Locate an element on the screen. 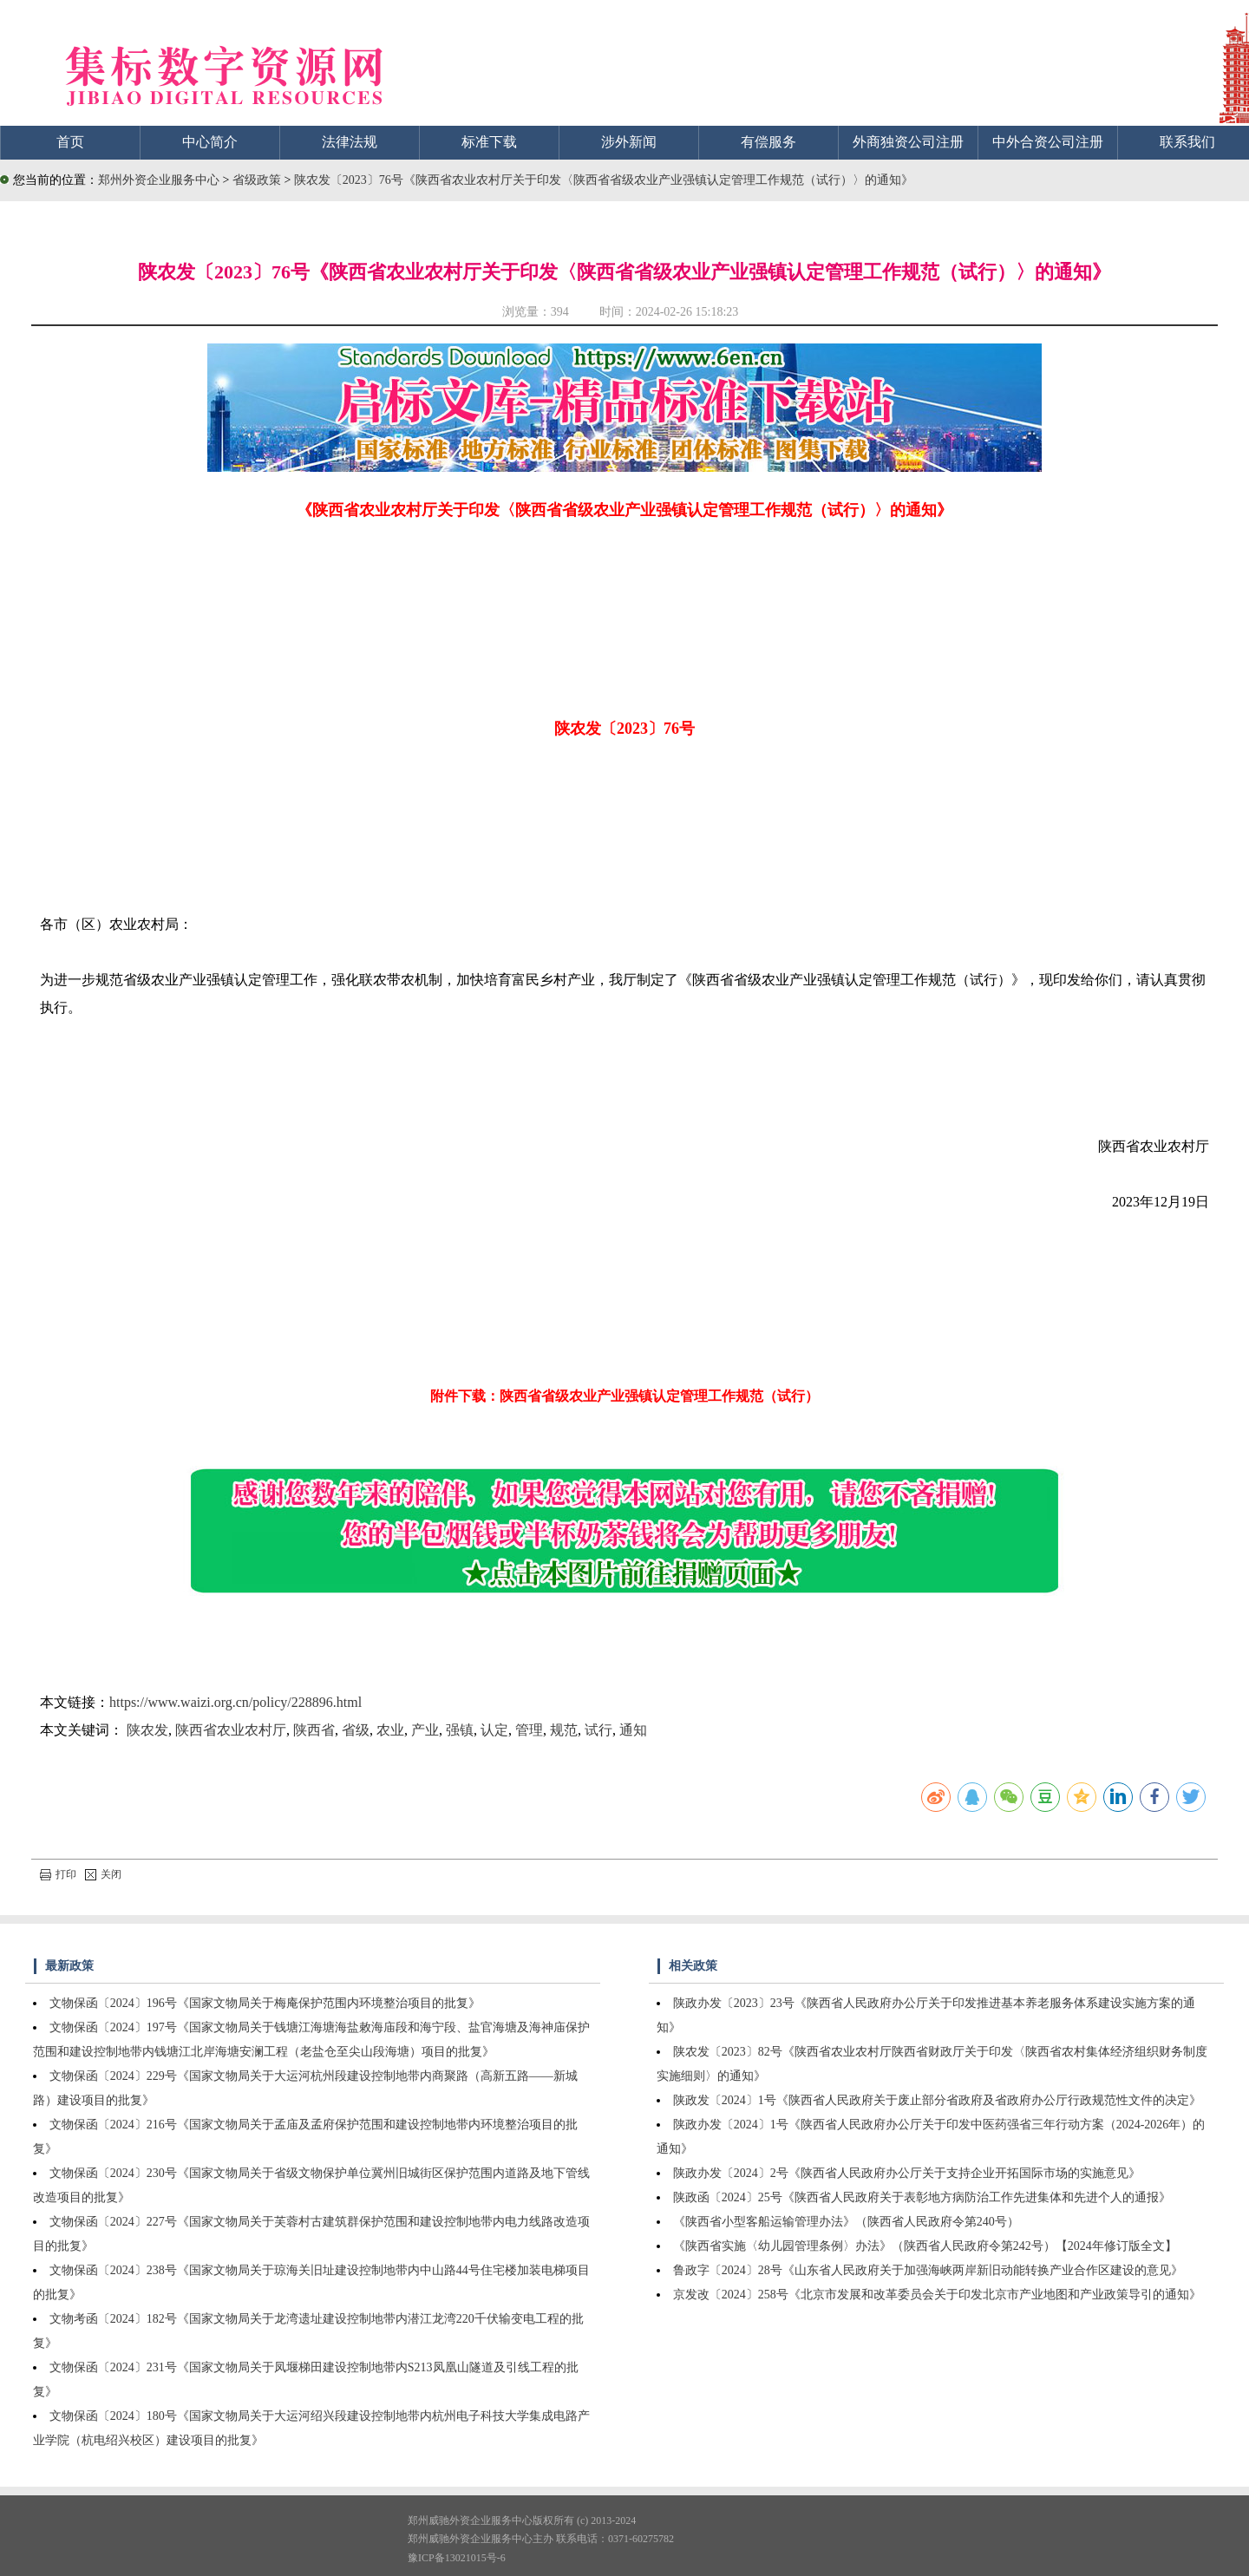 This screenshot has width=1249, height=2576. 文物保函〔2024〕196号《国家文物局关于梅庵保护范围内环境整治项目的批复》 is located at coordinates (265, 2003).